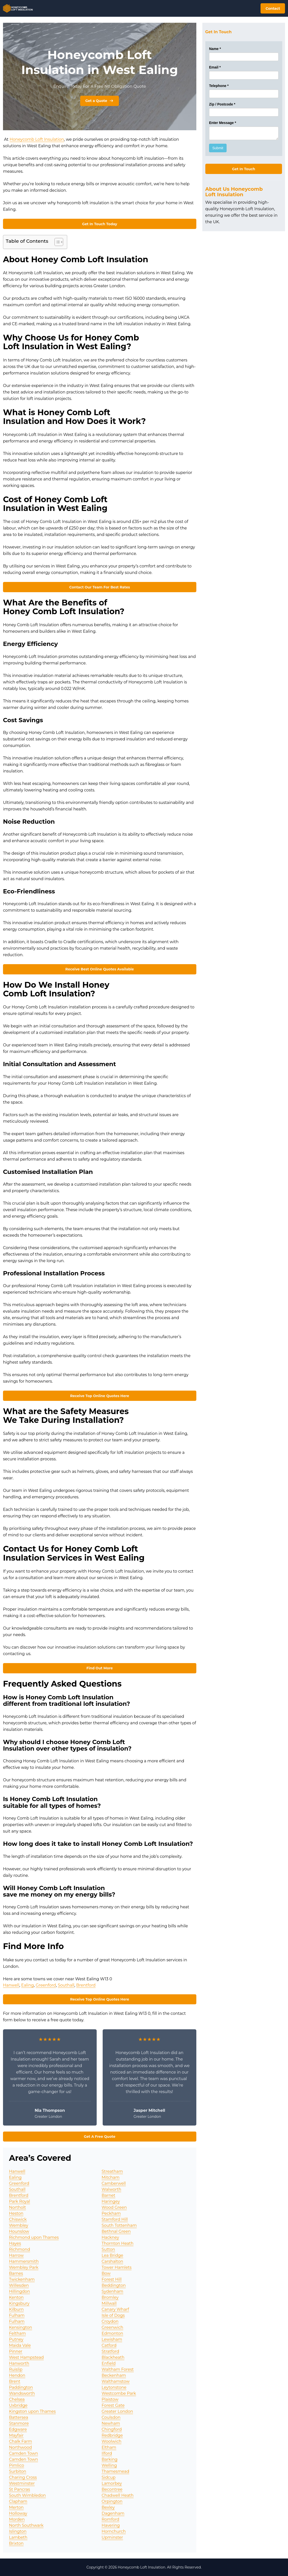 The height and width of the screenshot is (2576, 288). What do you see at coordinates (119, 2225) in the screenshot?
I see `South Tottenham` at bounding box center [119, 2225].